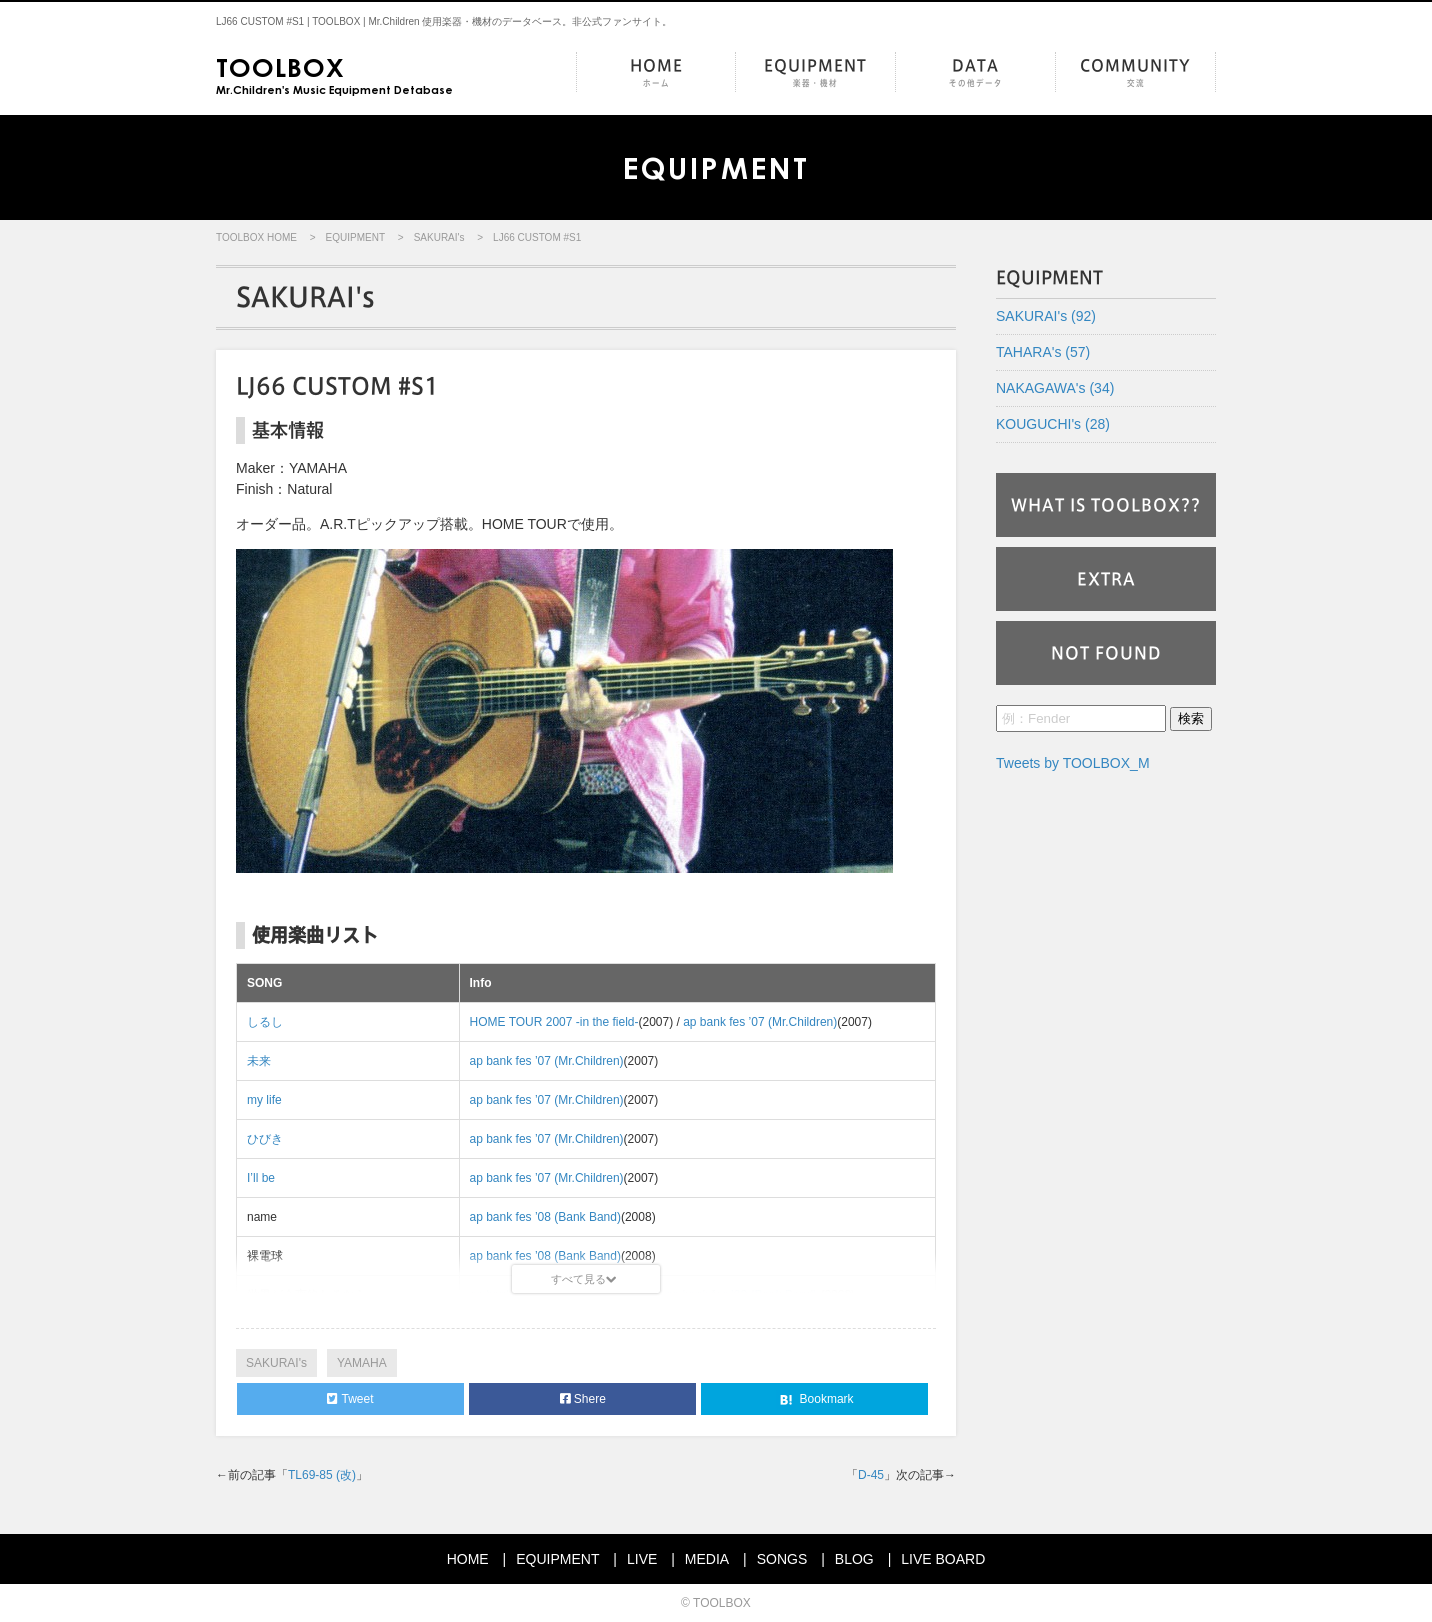 The height and width of the screenshot is (1622, 1432). I want to click on KOUGUCHI's (28), so click(1053, 424).